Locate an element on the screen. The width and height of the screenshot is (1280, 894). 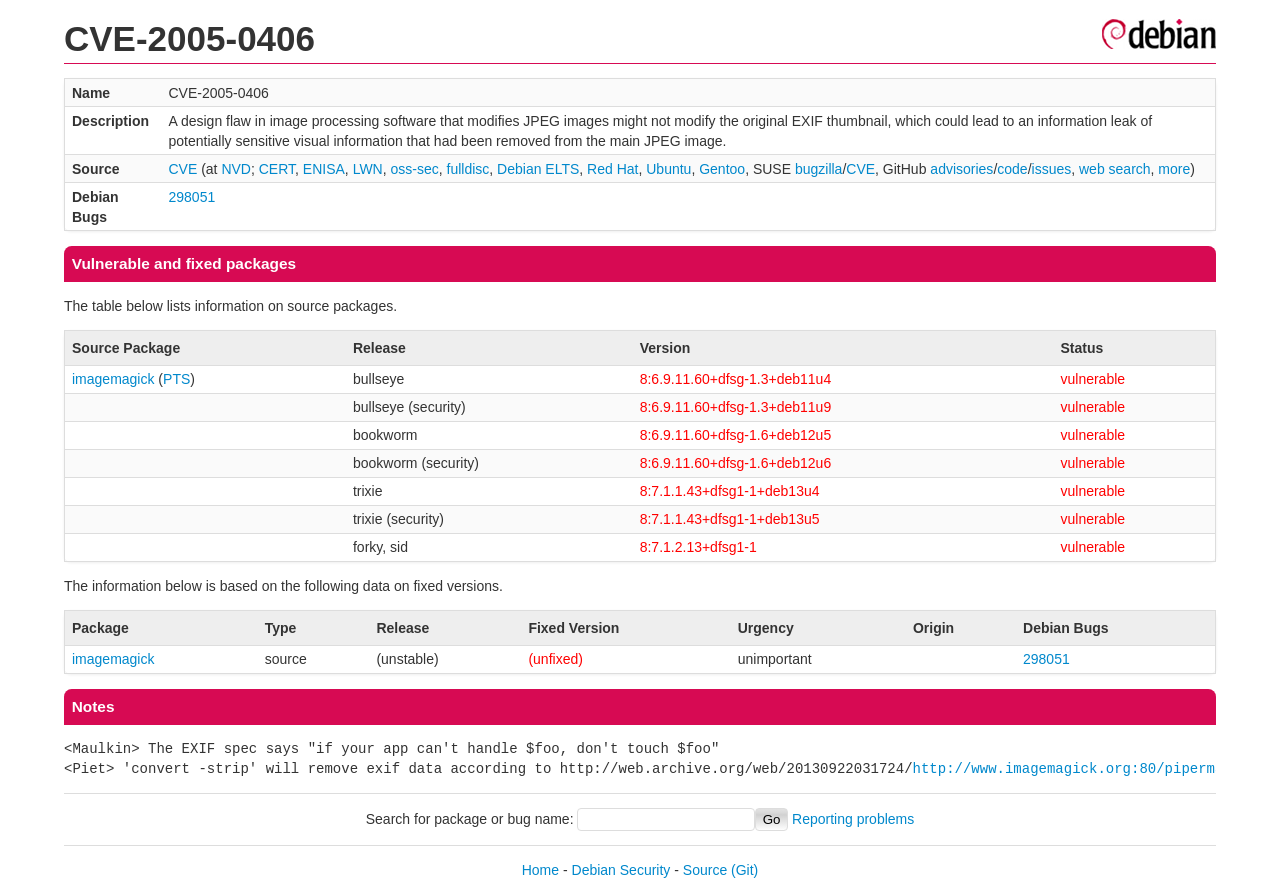
bugzilla is located at coordinates (818, 169).